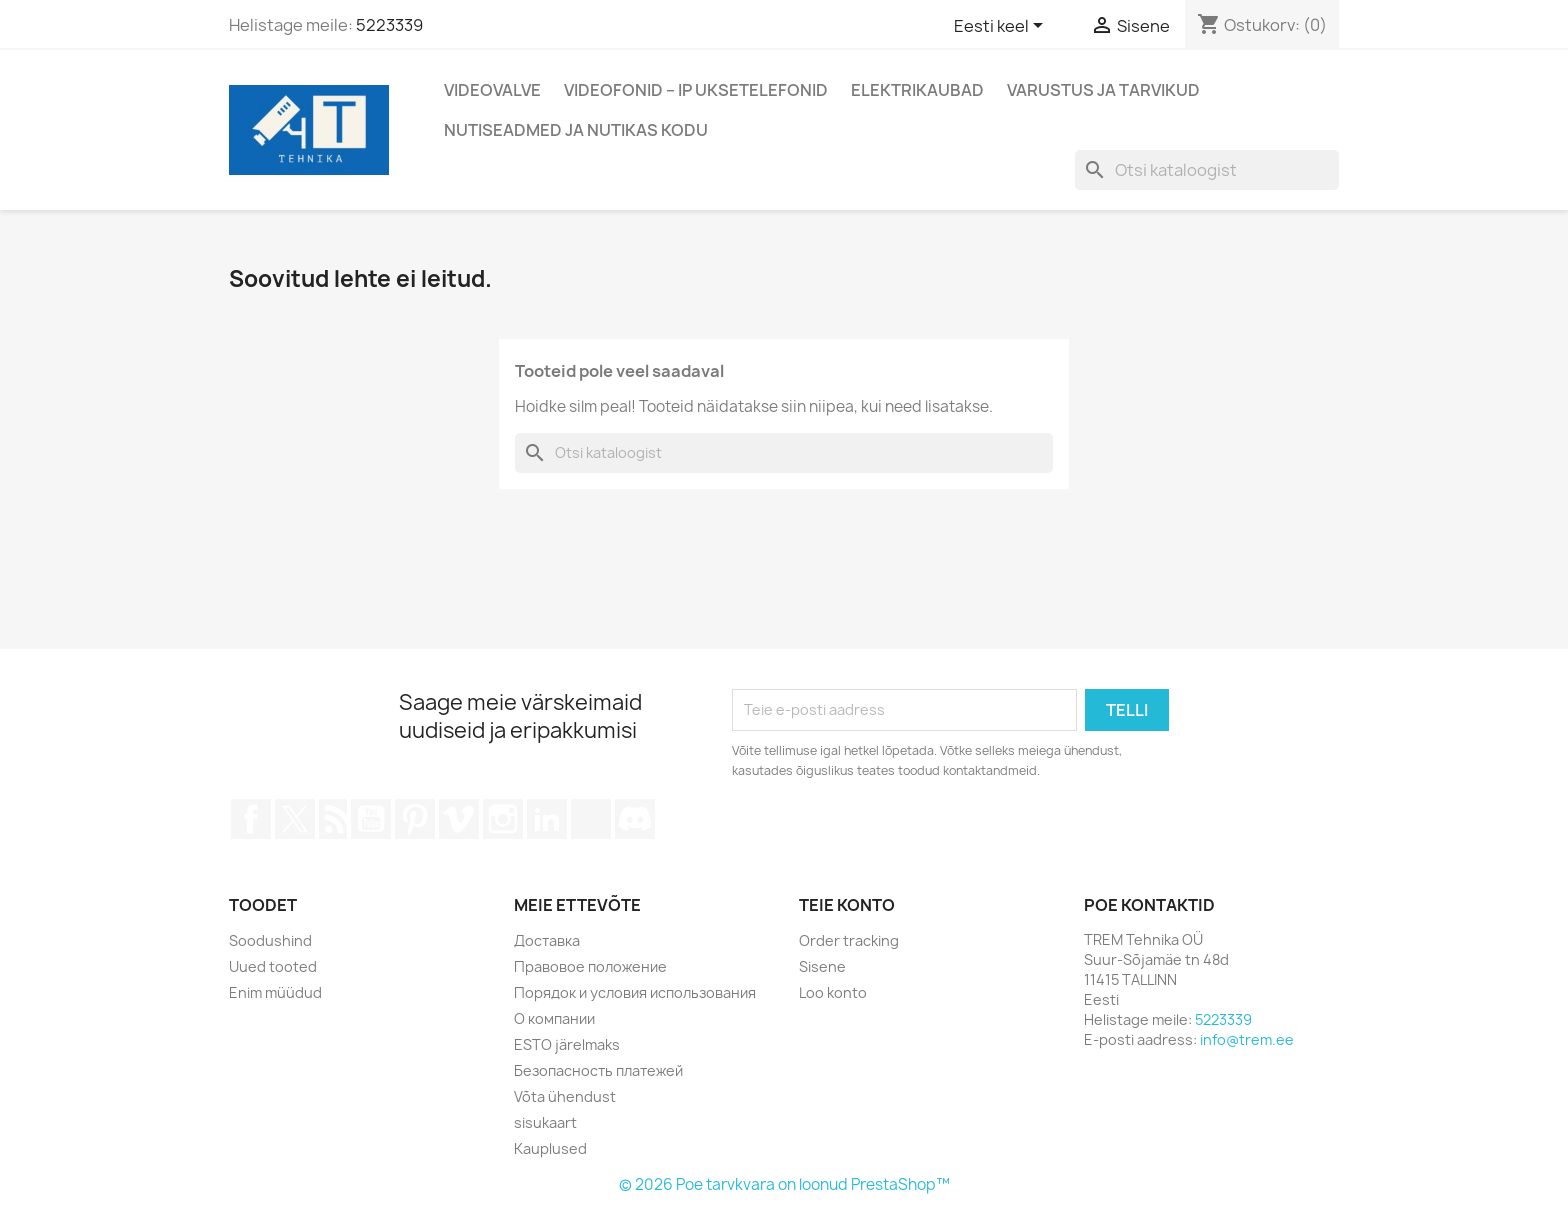 The width and height of the screenshot is (1568, 1211). What do you see at coordinates (275, 992) in the screenshot?
I see `Enim müüdud` at bounding box center [275, 992].